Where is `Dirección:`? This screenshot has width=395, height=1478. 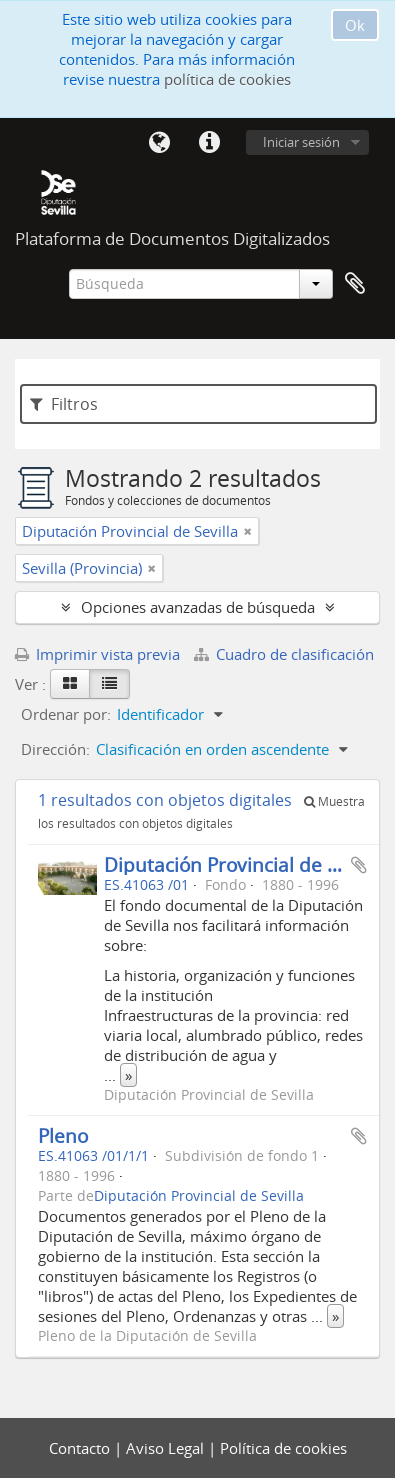
Dirección: is located at coordinates (55, 749).